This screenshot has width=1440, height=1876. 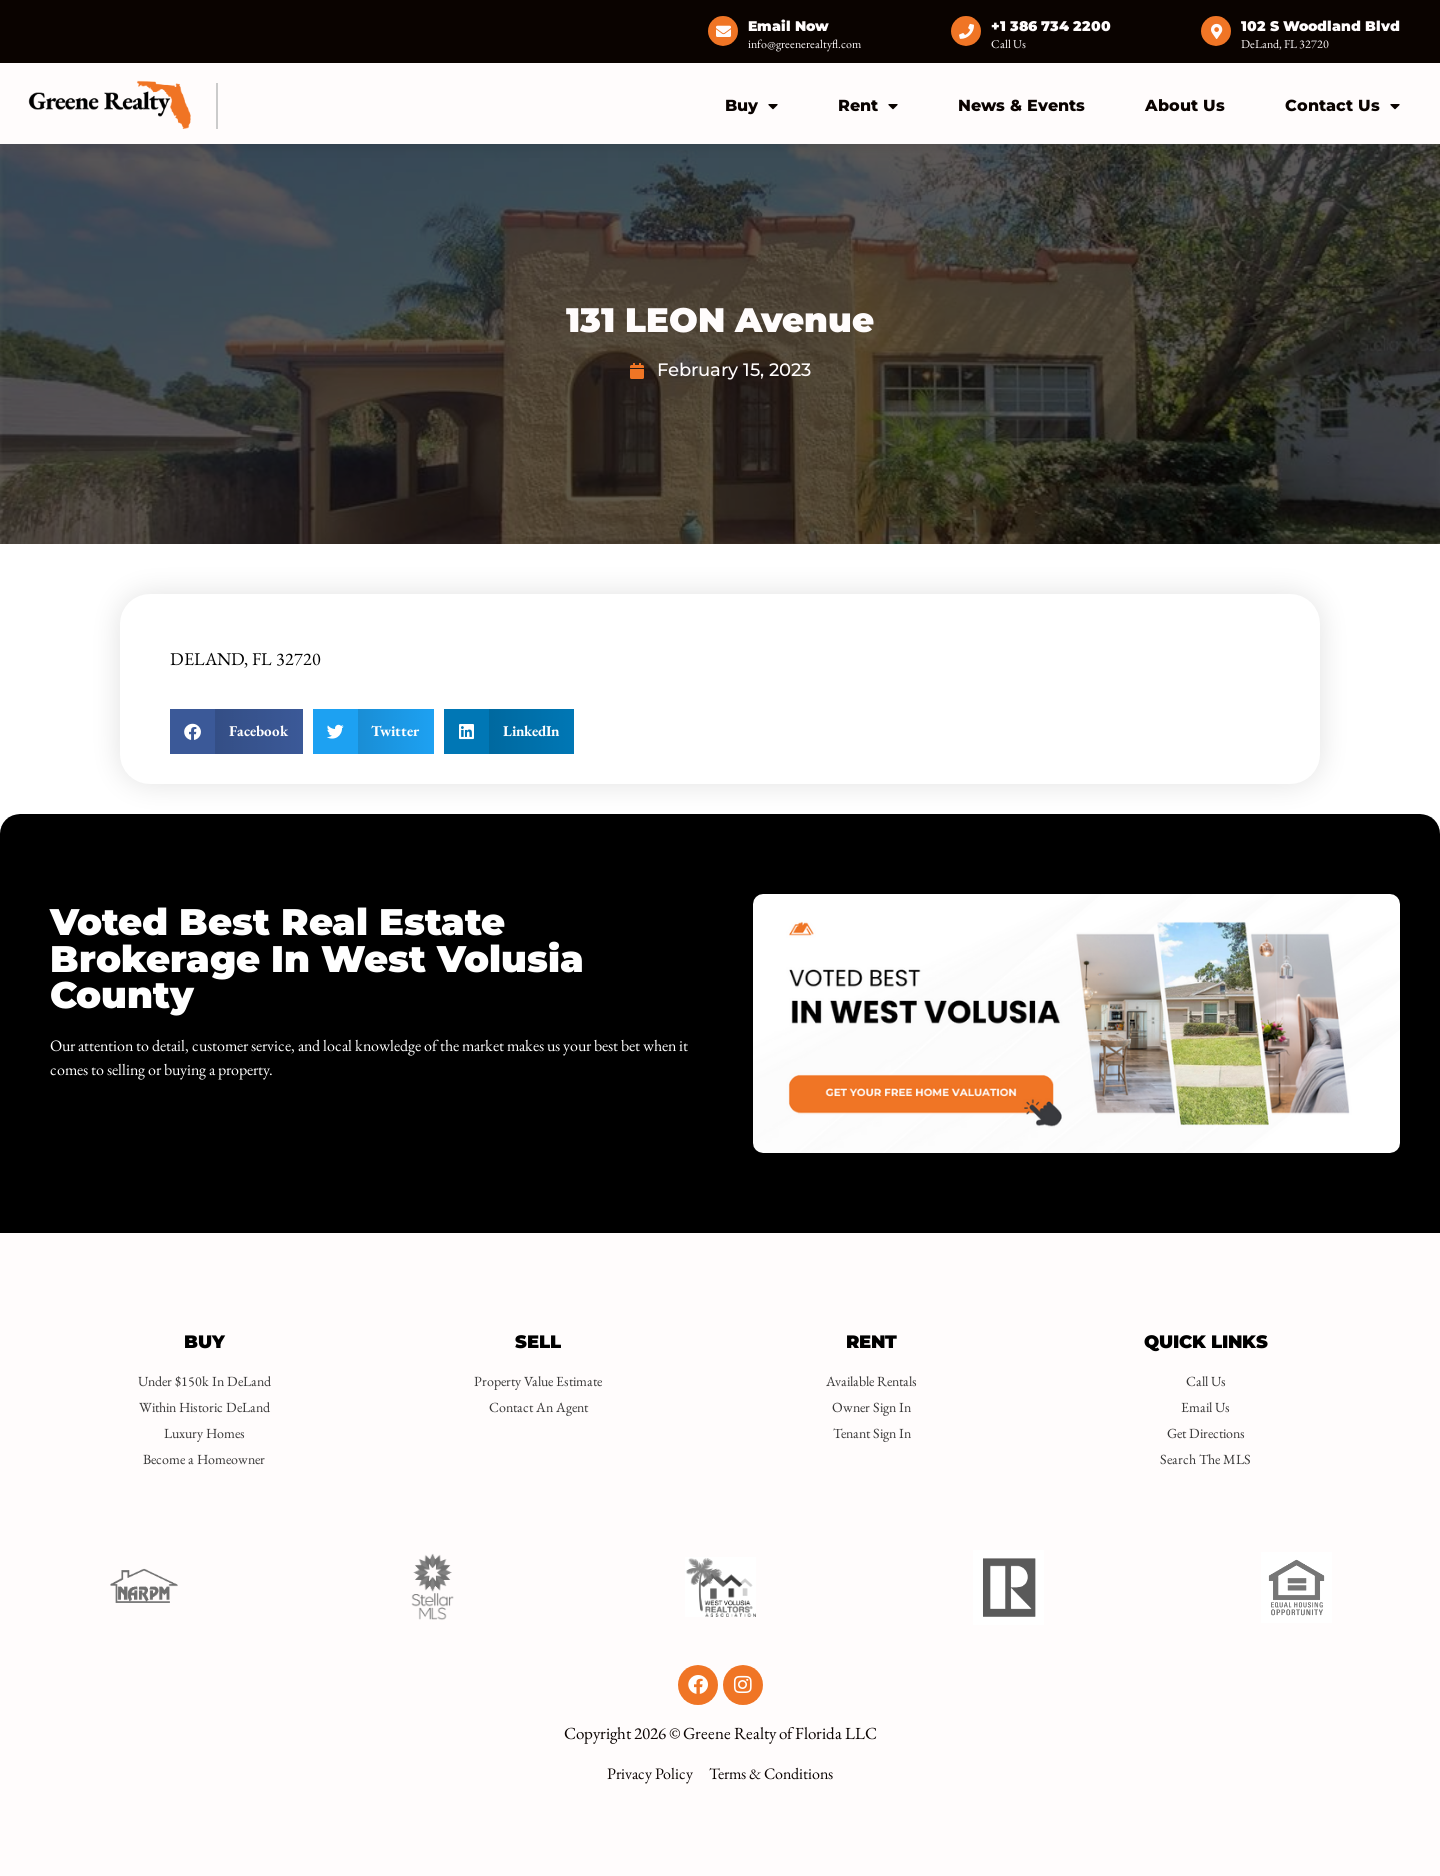 I want to click on About Us, so click(x=1185, y=105).